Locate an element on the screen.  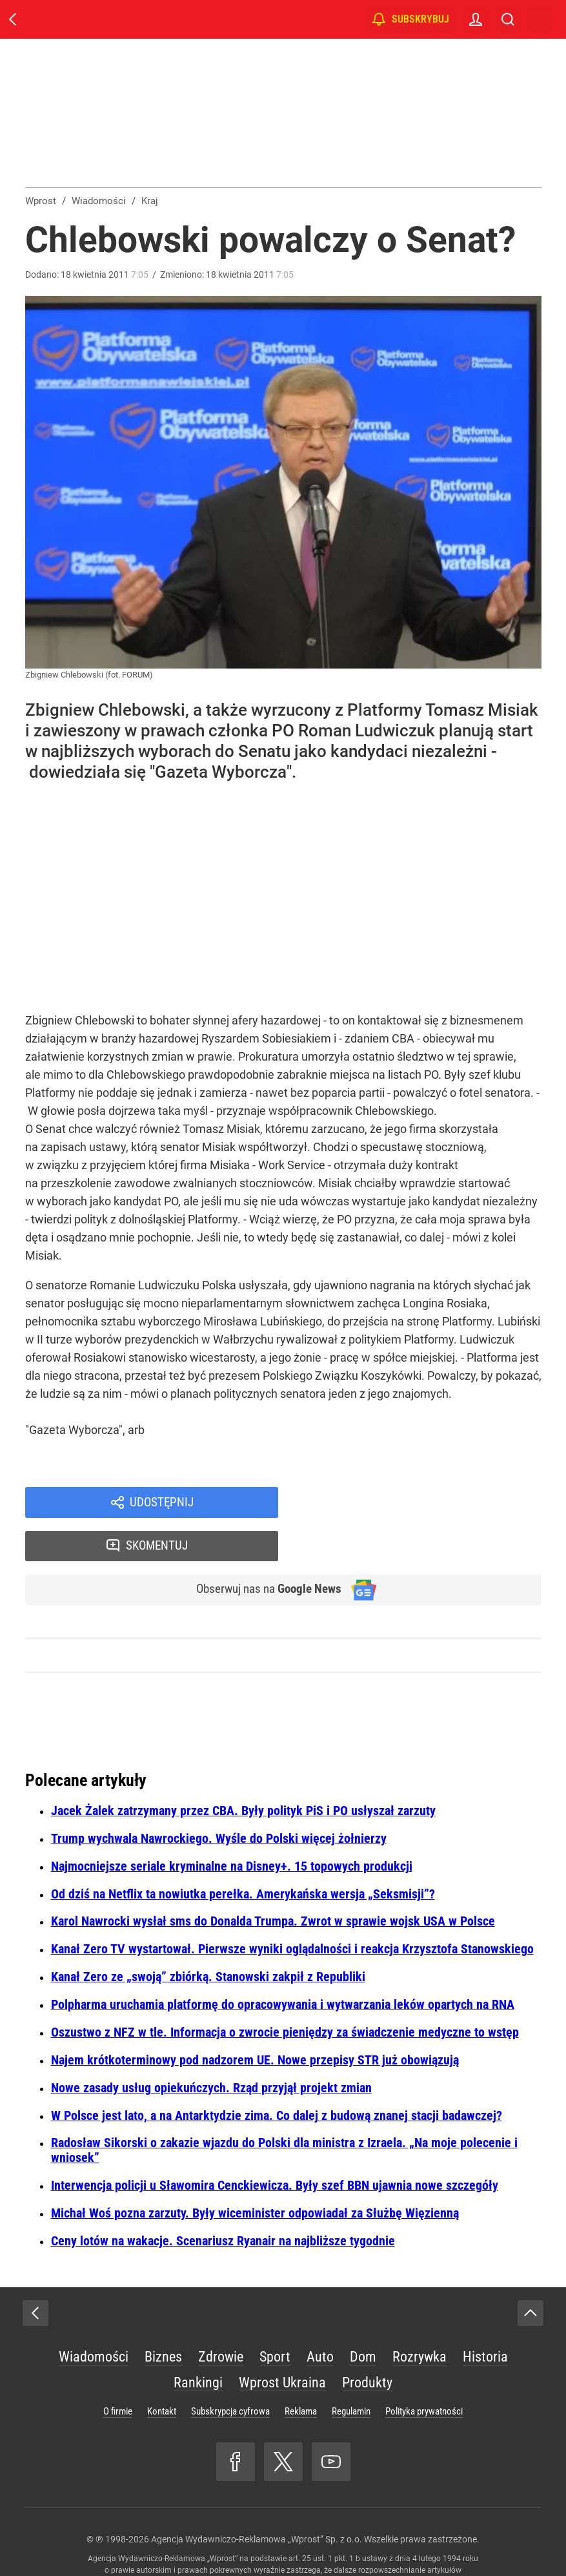
Produkty is located at coordinates (367, 2342).